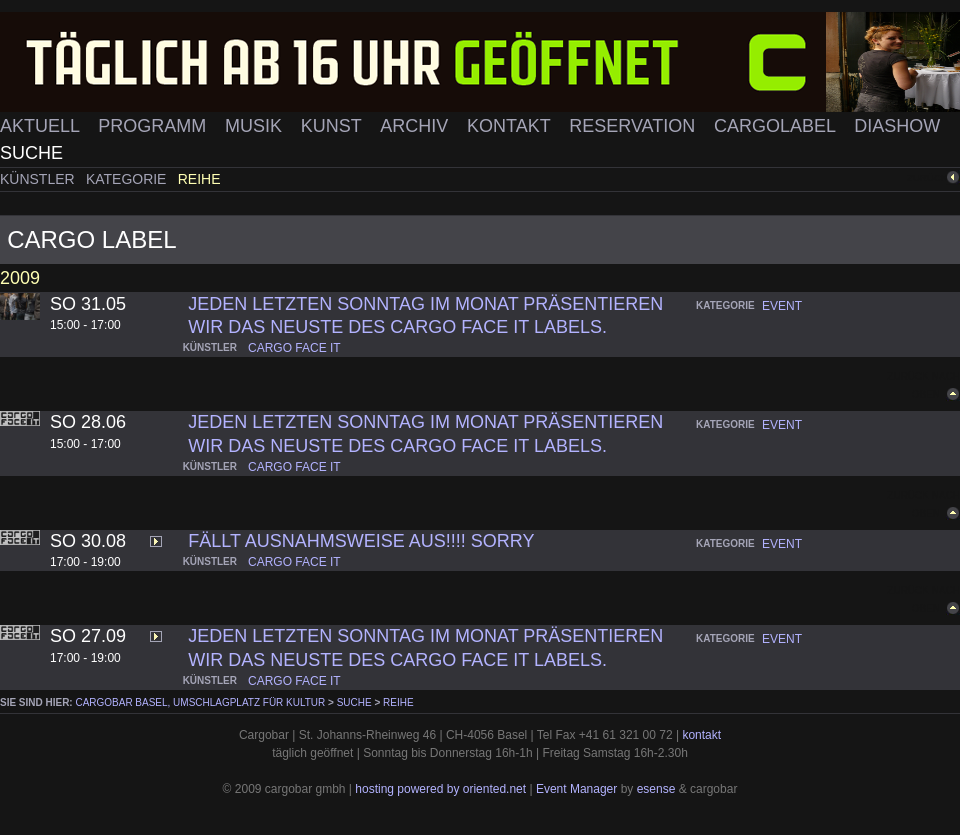 This screenshot has width=960, height=835. Describe the element at coordinates (511, 126) in the screenshot. I see `Kontakt` at that location.